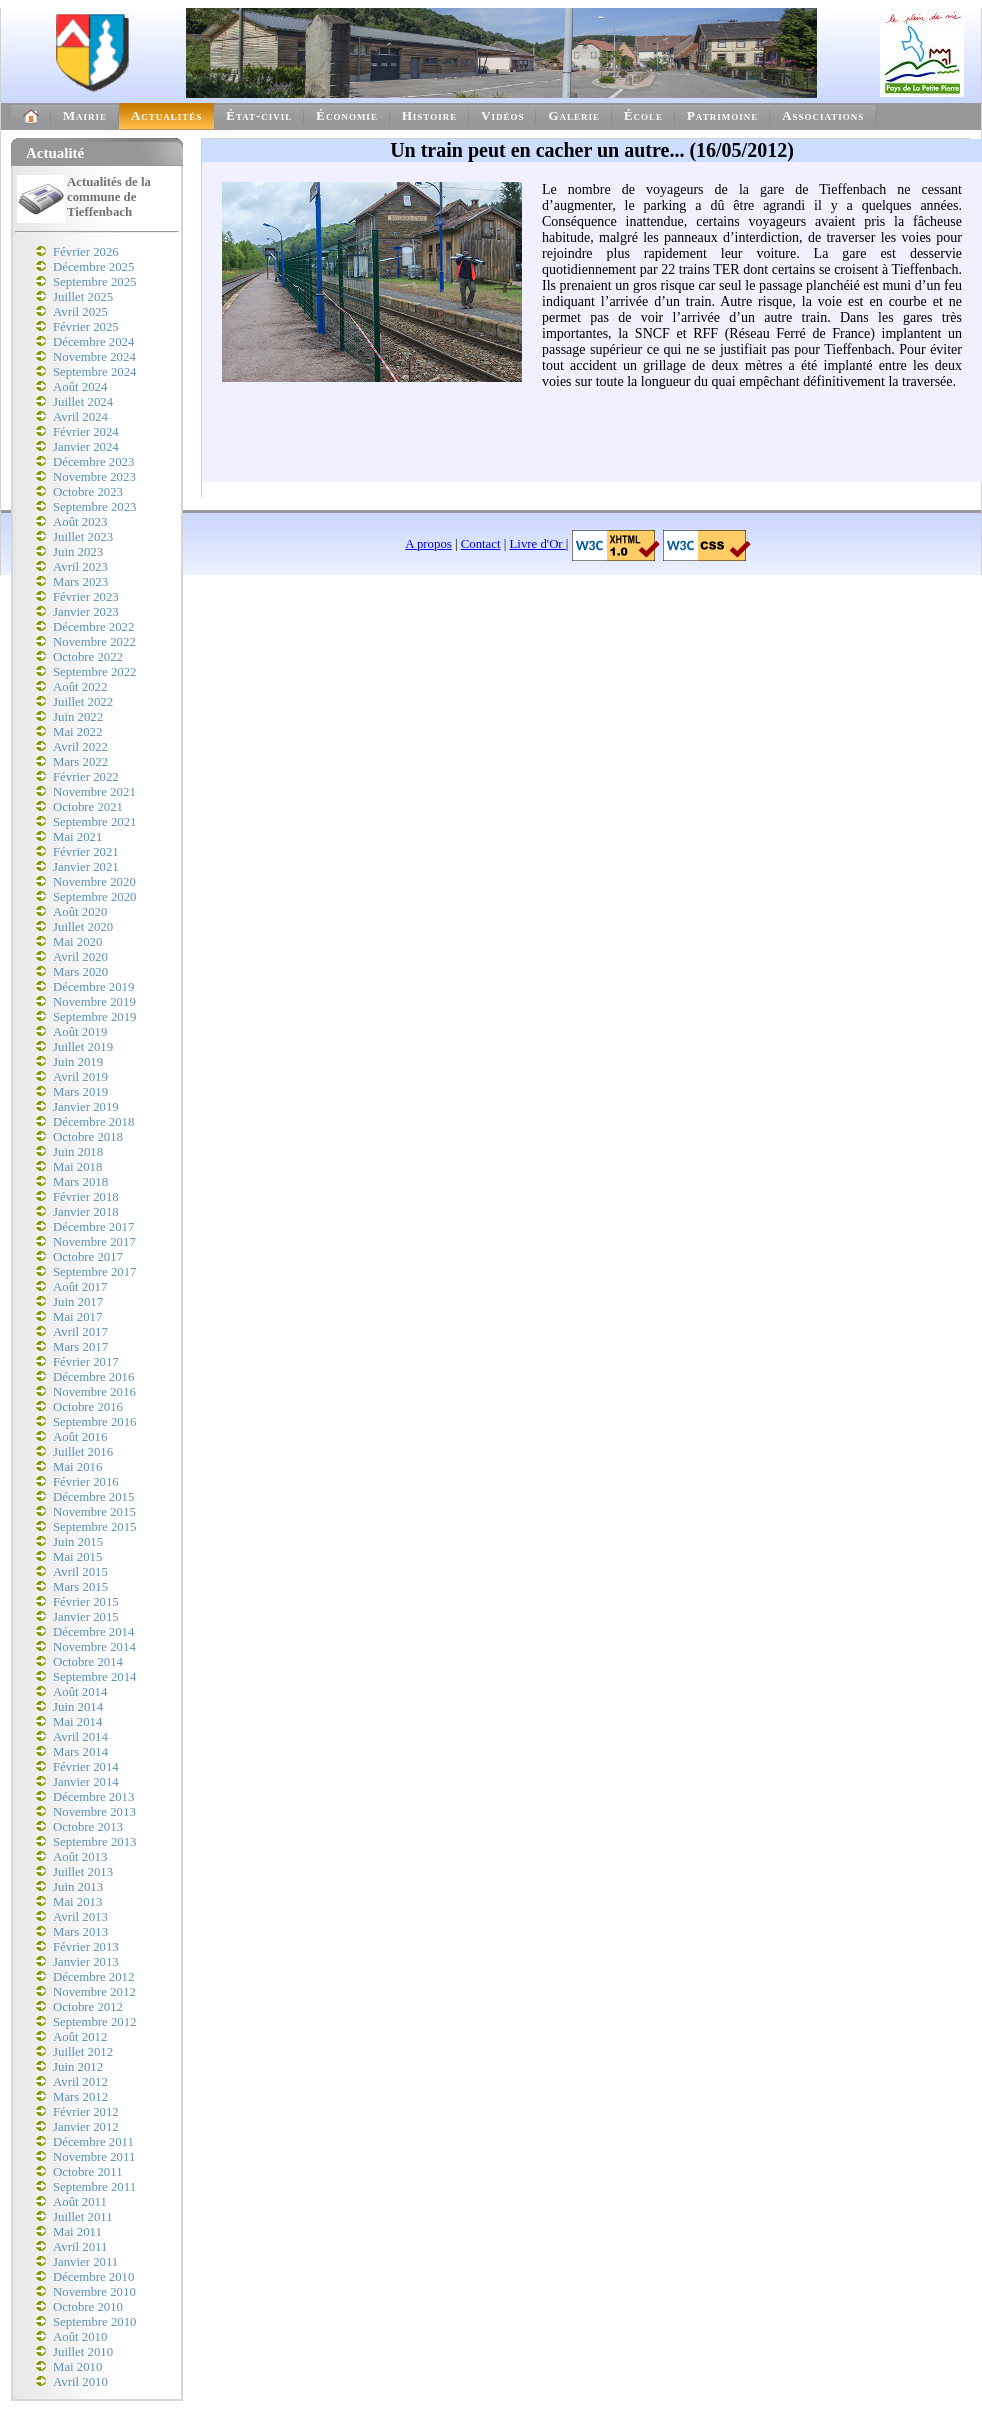 The image size is (982, 2416). I want to click on Septembre 2024, so click(95, 372).